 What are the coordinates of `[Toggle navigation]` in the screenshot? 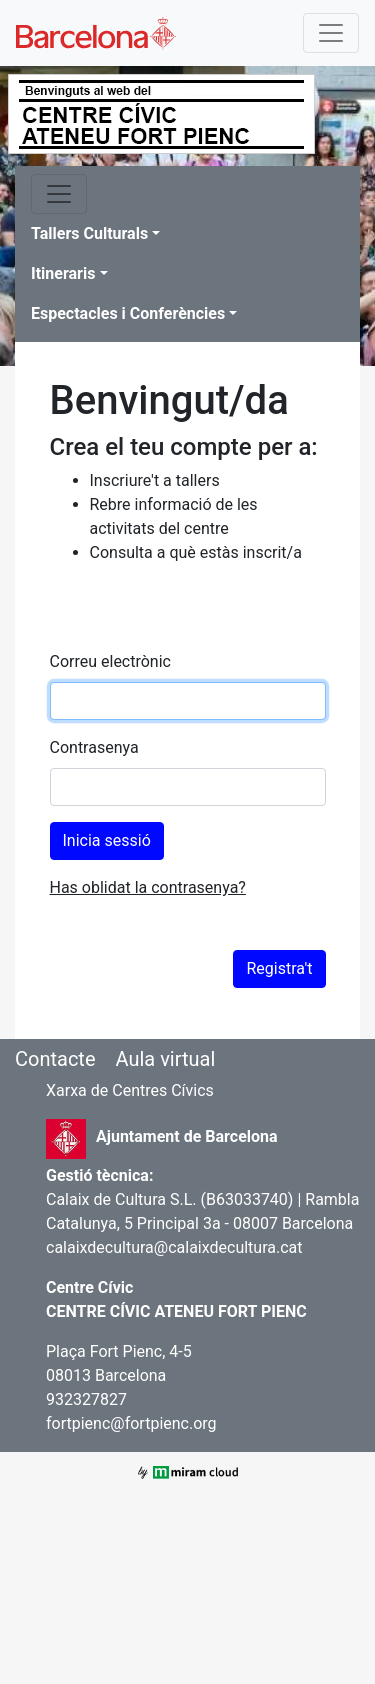 It's located at (331, 33).